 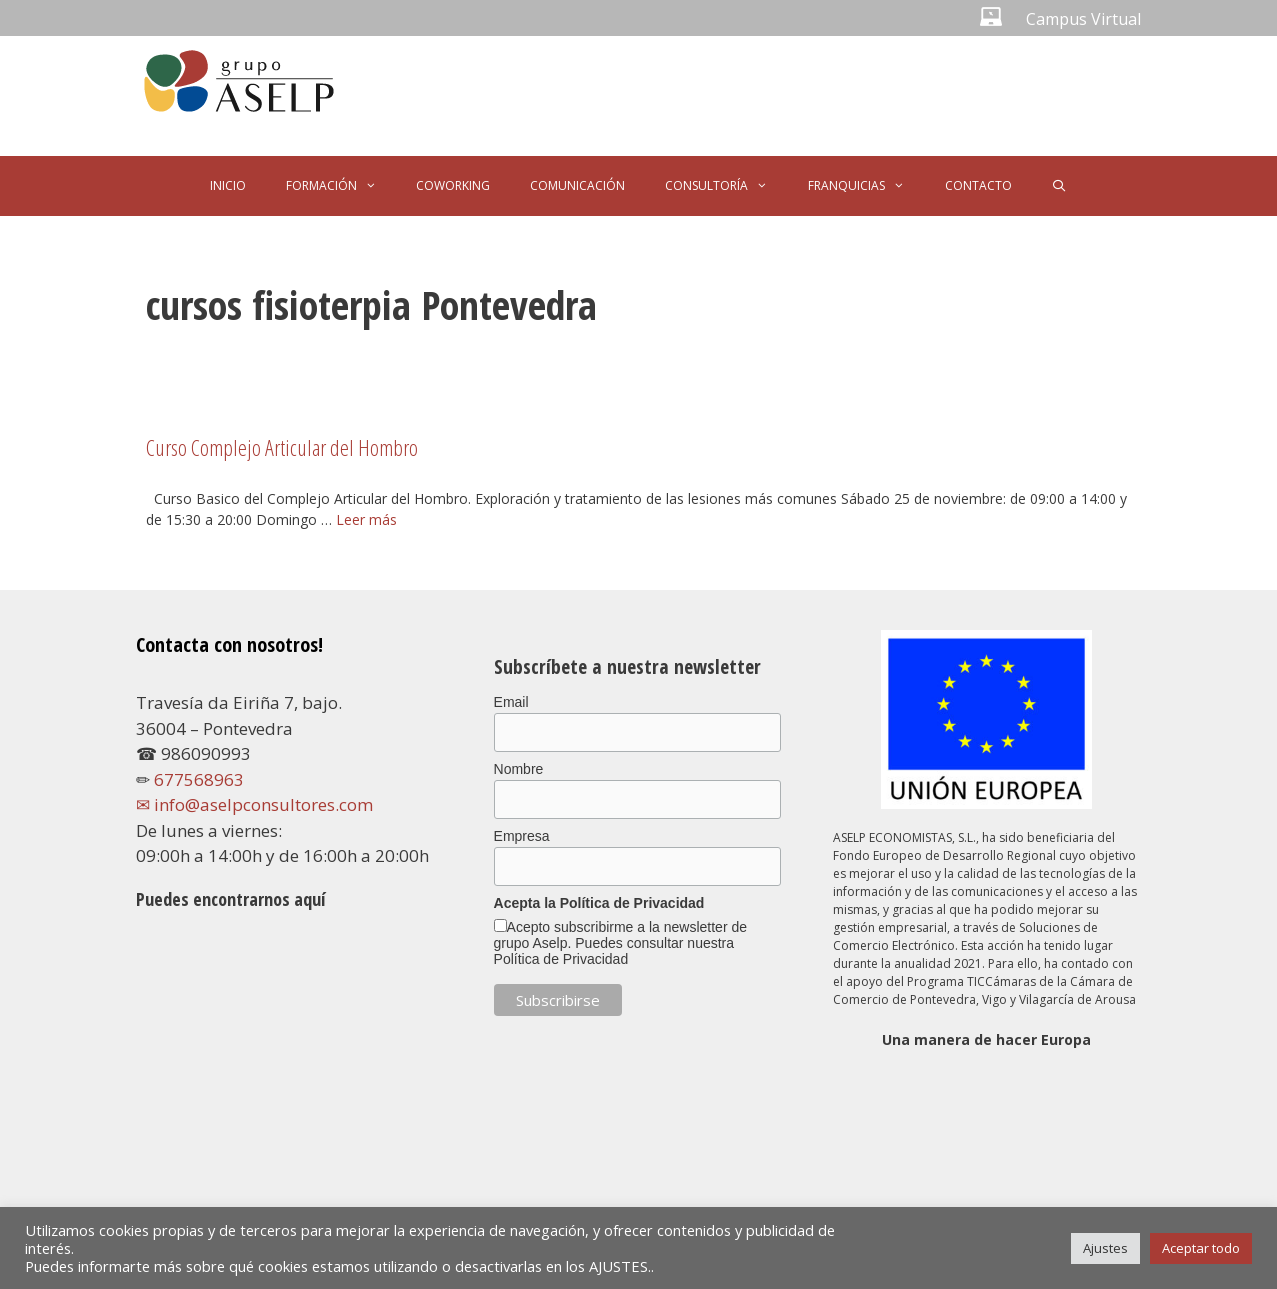 I want to click on Nombre, so click(x=519, y=769).